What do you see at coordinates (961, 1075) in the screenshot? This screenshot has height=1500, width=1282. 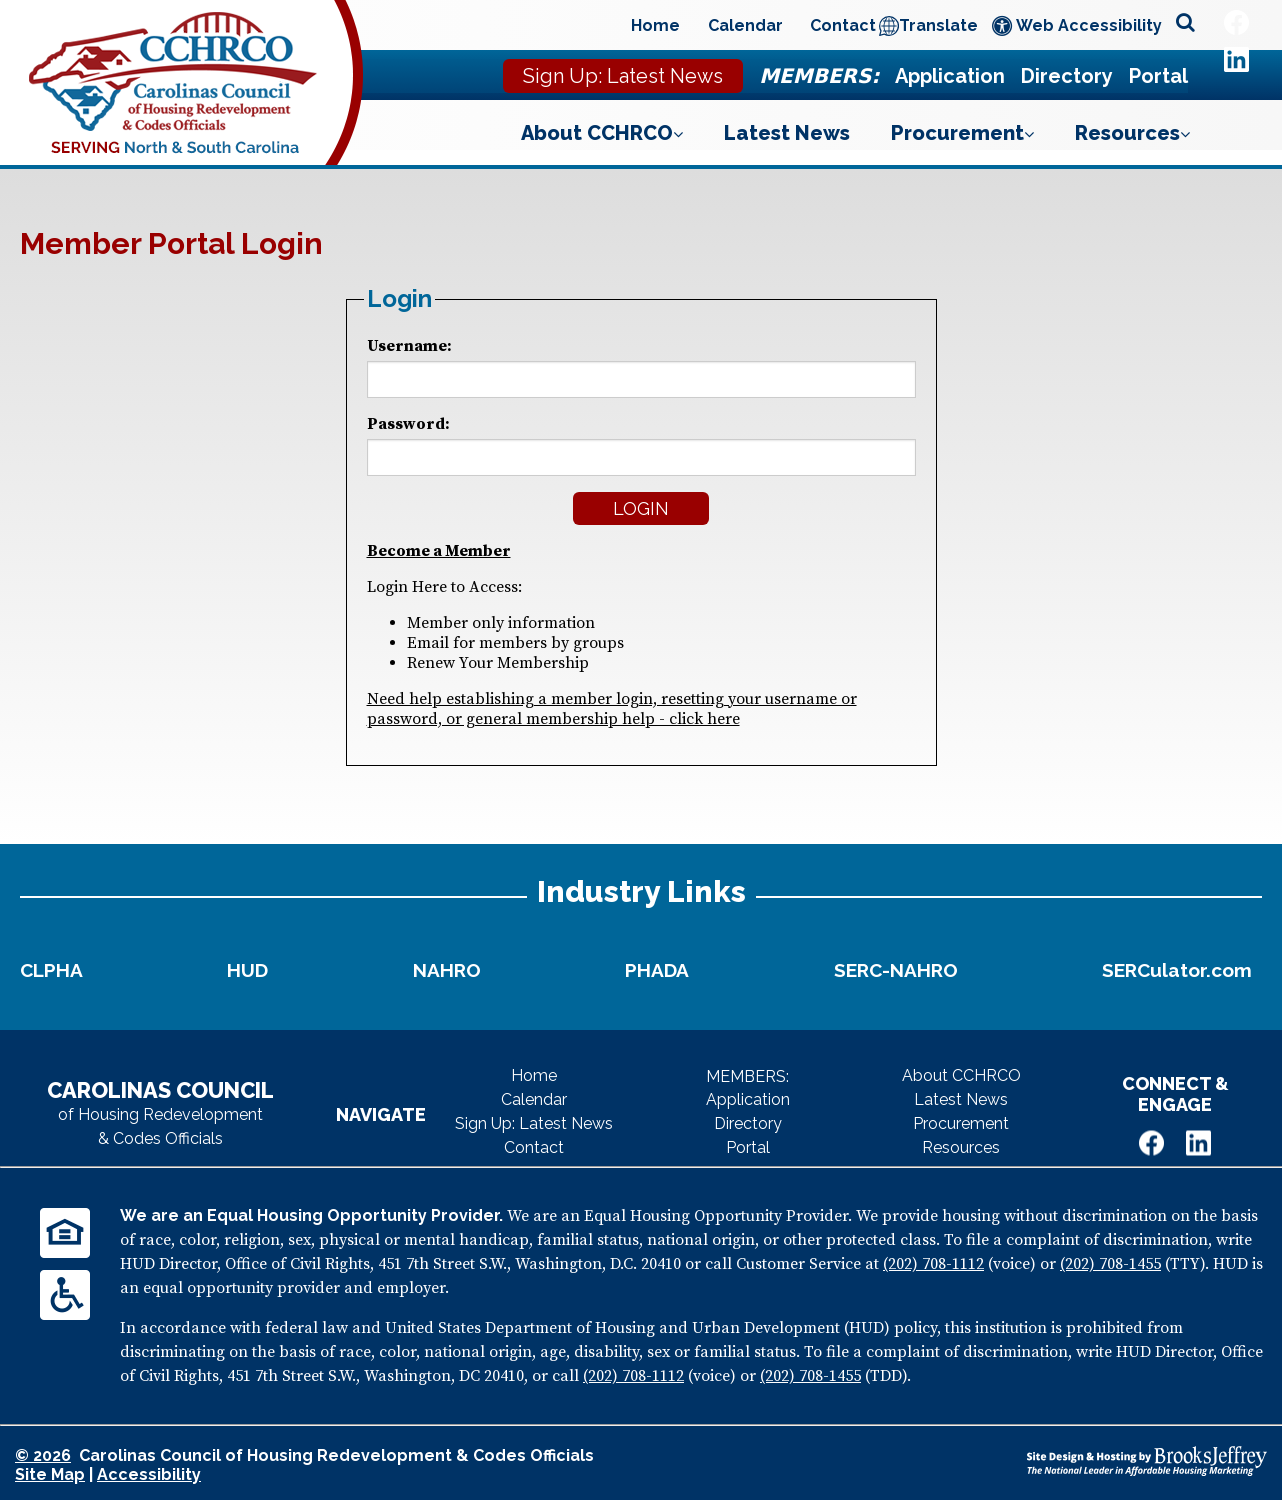 I see `About CCHRCO` at bounding box center [961, 1075].